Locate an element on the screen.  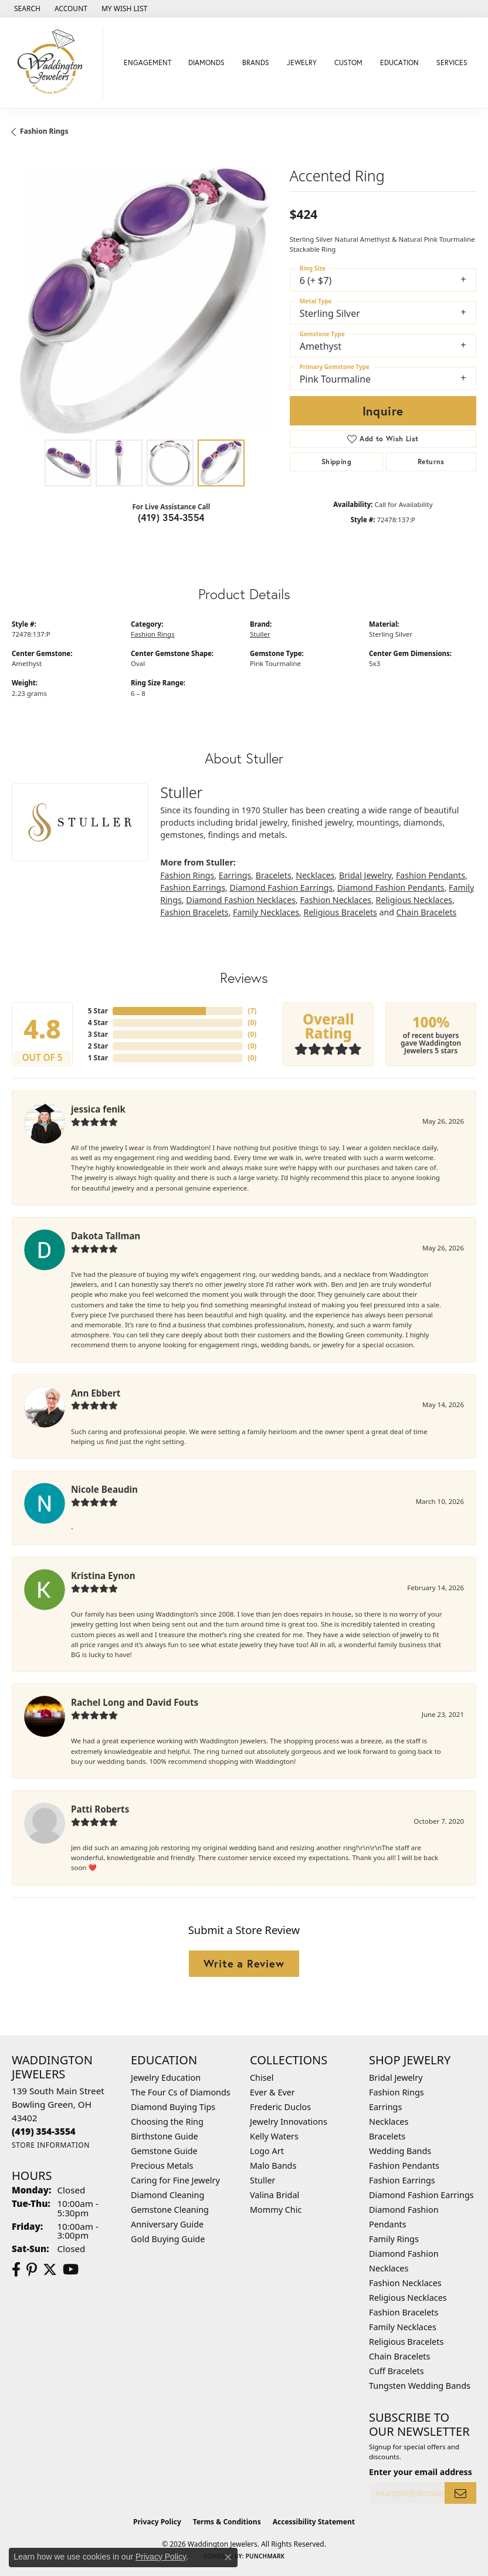
Patti Roberts is located at coordinates (100, 1809).